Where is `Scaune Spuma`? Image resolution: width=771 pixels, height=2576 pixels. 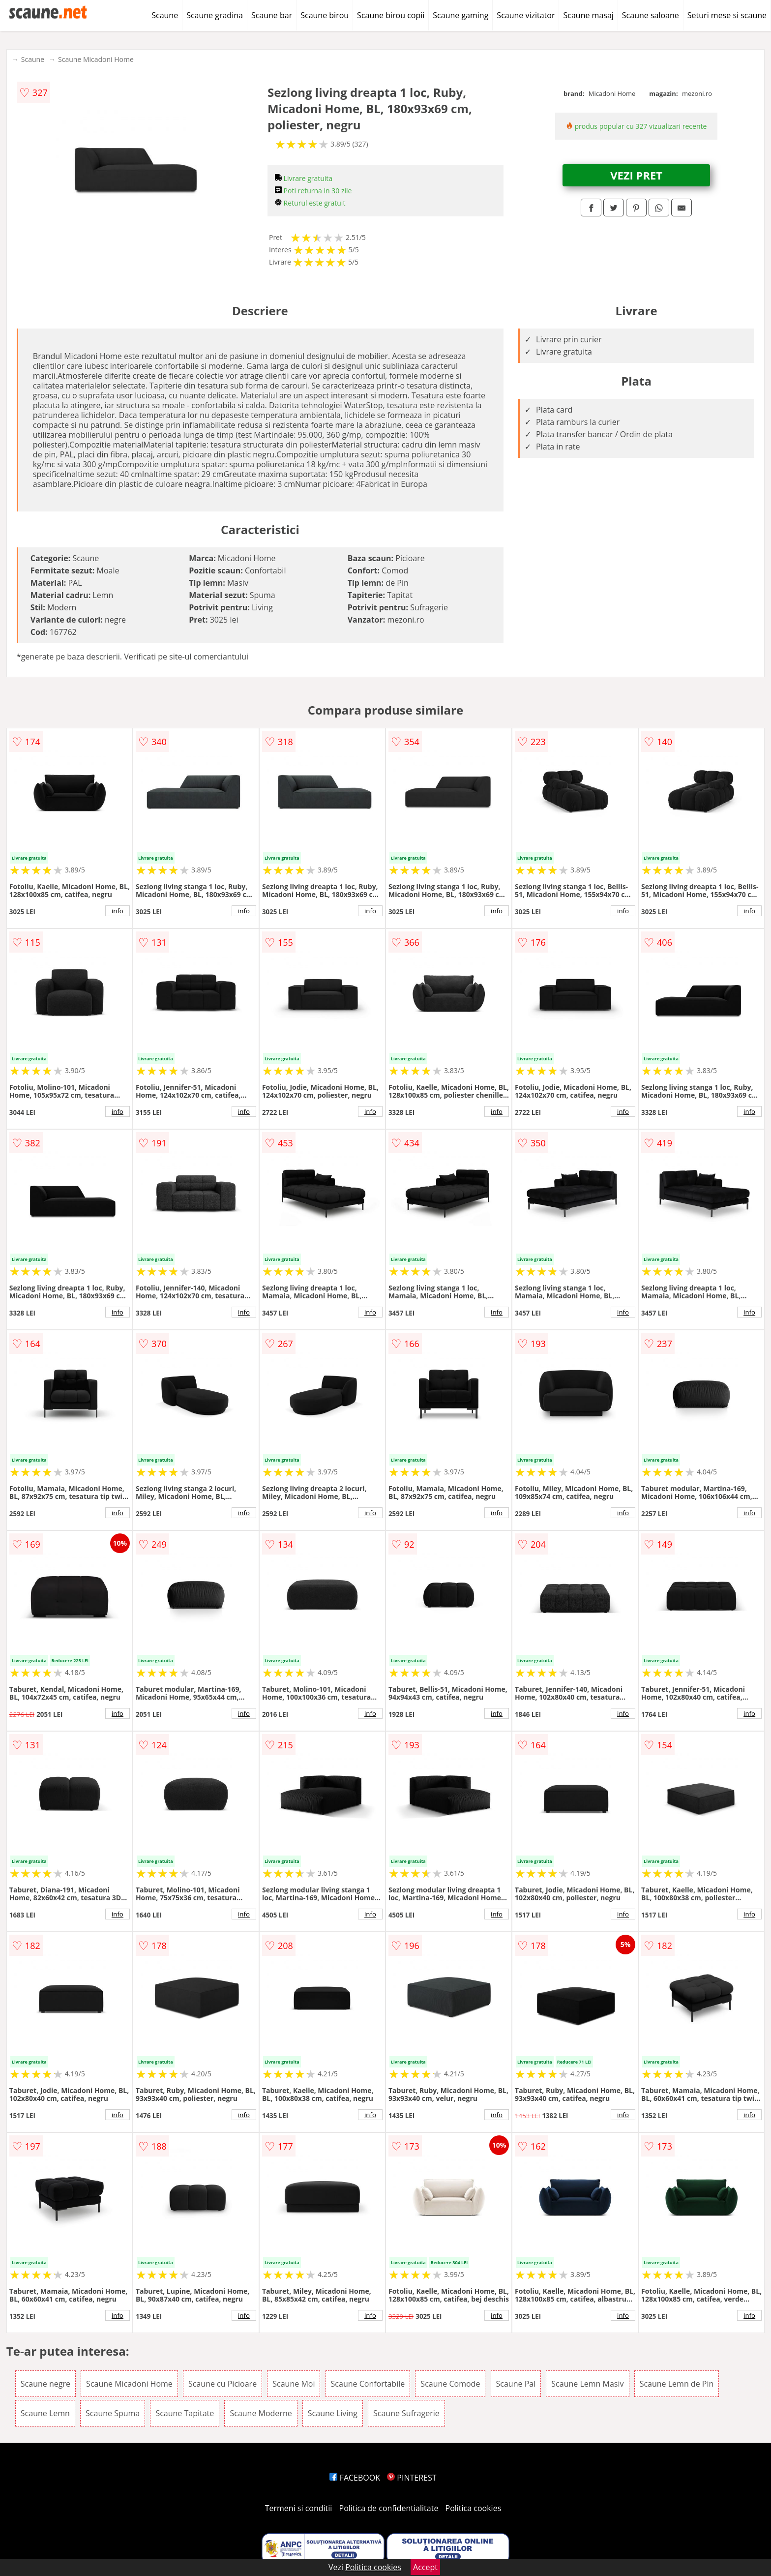 Scaune Spuma is located at coordinates (113, 2413).